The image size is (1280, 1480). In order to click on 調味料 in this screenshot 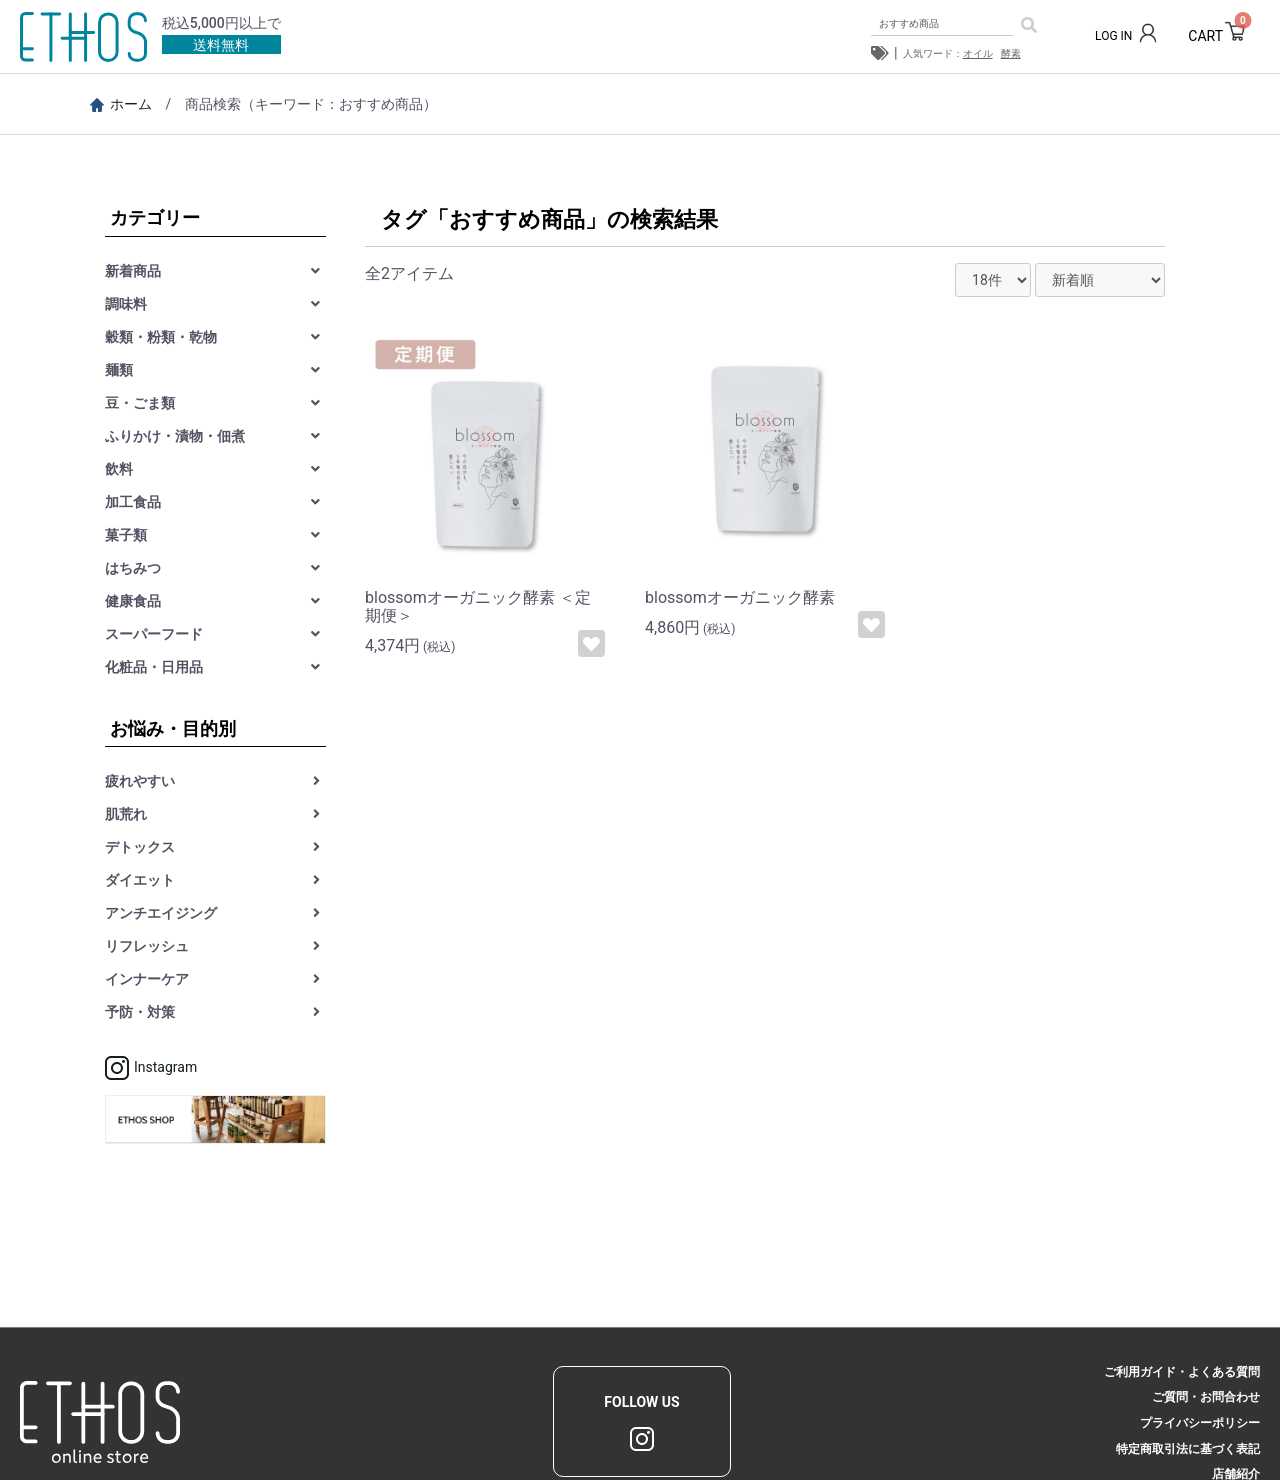, I will do `click(126, 304)`.